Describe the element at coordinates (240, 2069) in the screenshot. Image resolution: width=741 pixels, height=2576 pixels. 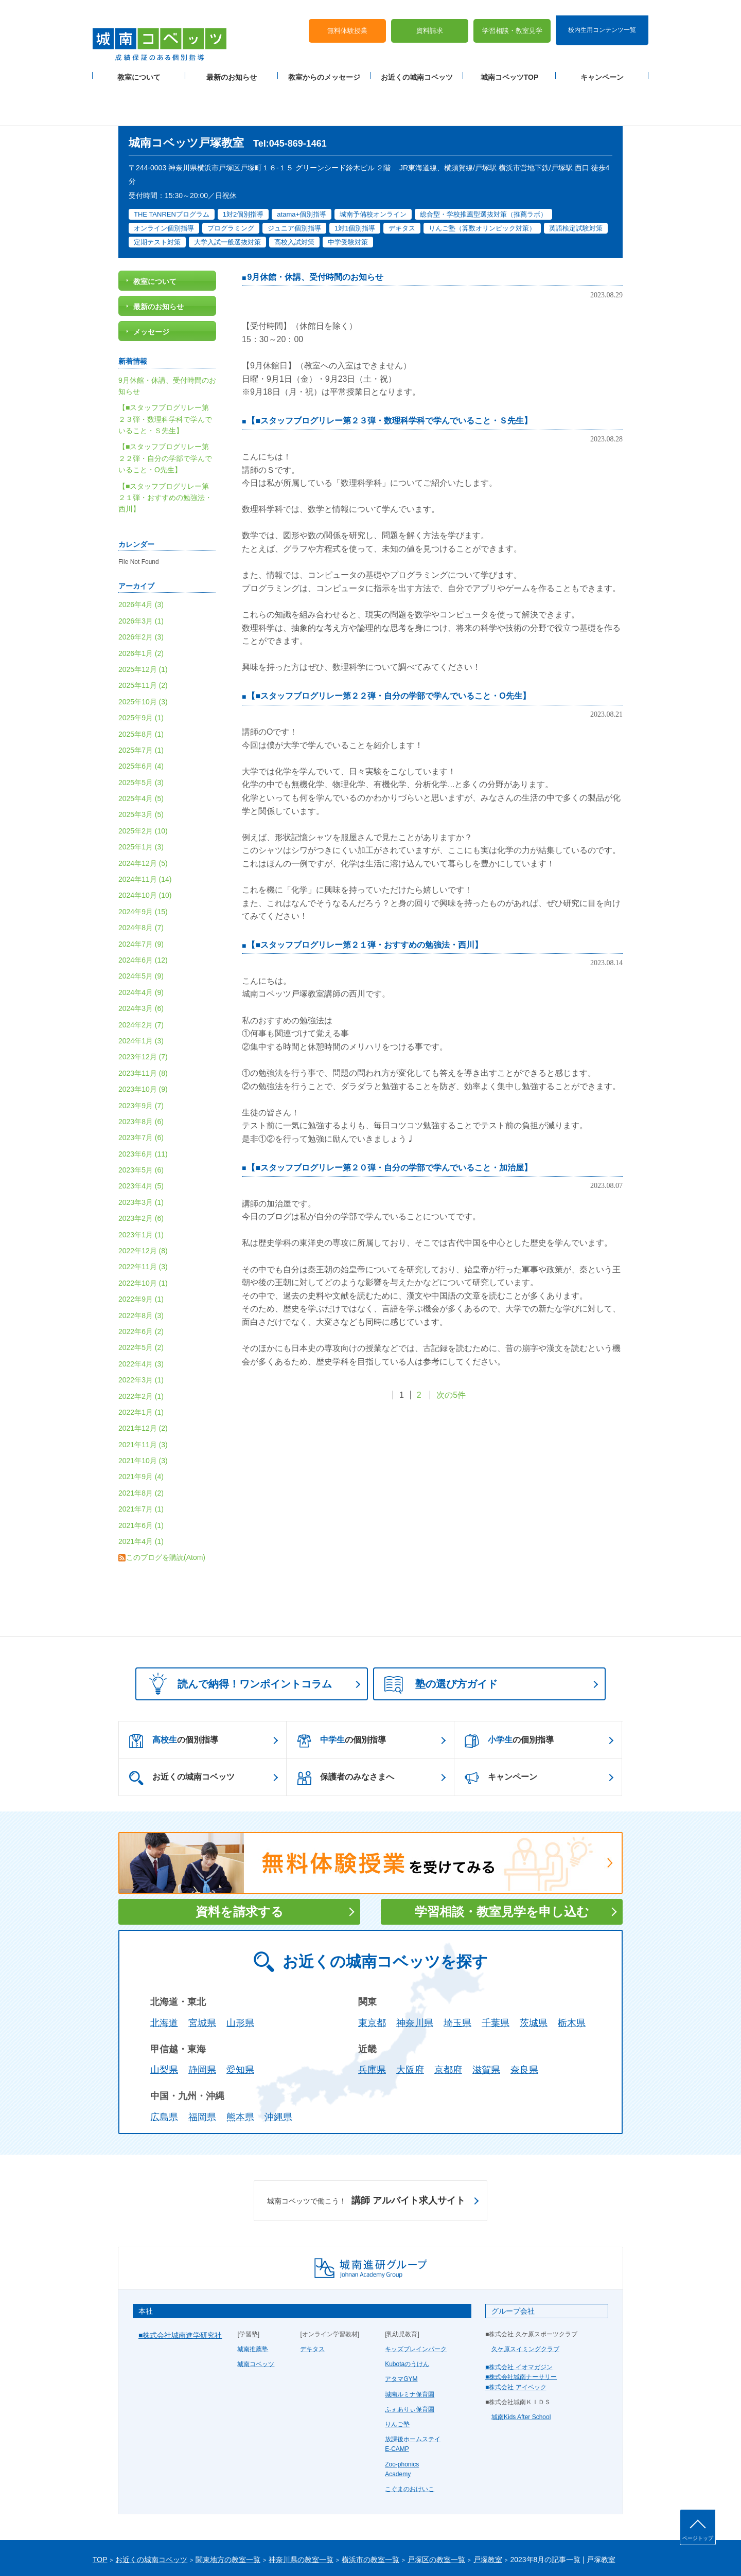
I see `熊本県` at that location.